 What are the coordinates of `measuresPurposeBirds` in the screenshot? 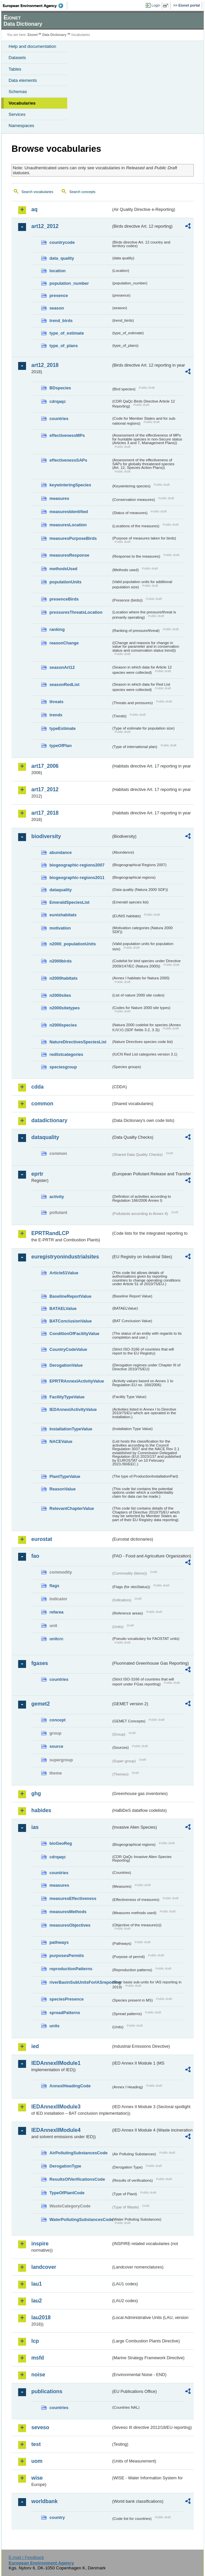 It's located at (73, 538).